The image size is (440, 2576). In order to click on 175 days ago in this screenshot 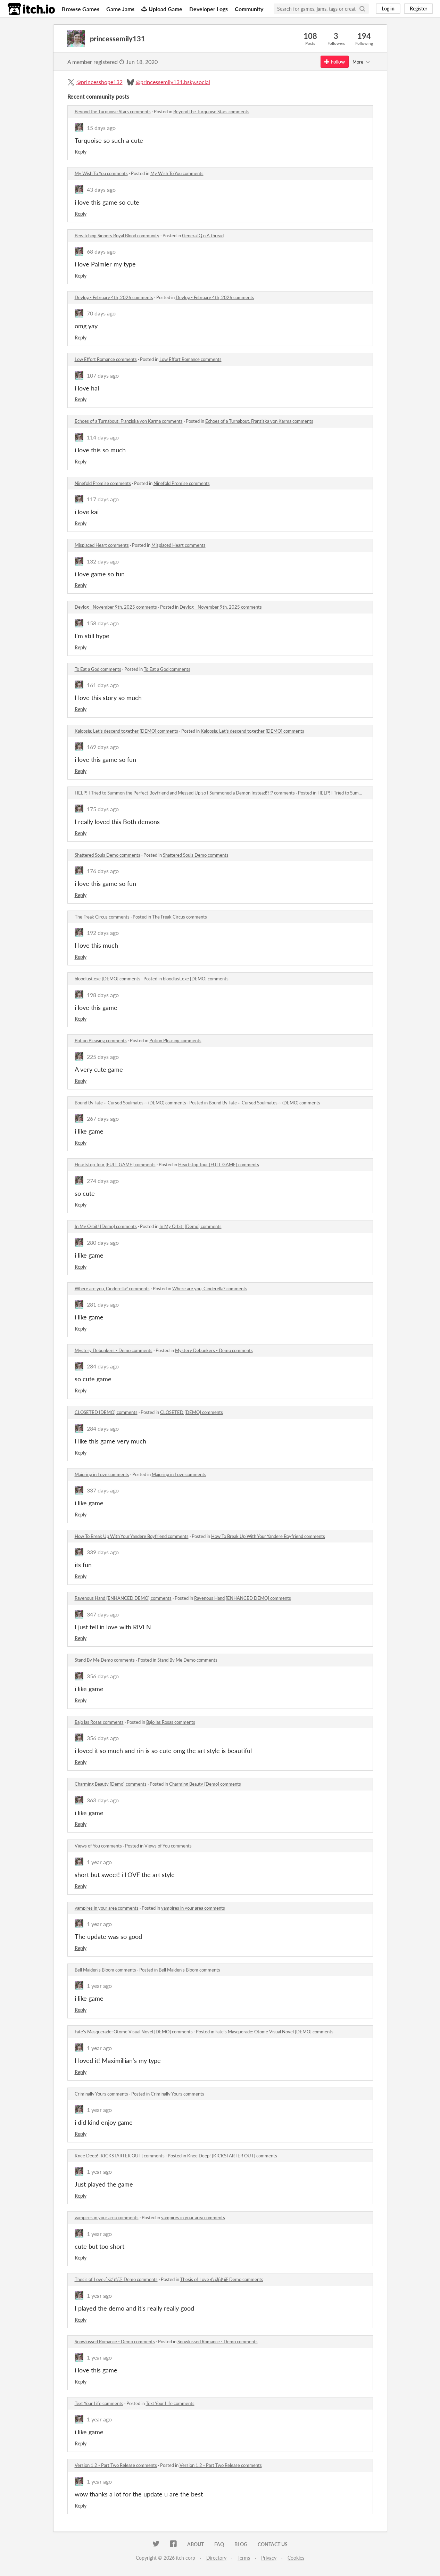, I will do `click(103, 809)`.